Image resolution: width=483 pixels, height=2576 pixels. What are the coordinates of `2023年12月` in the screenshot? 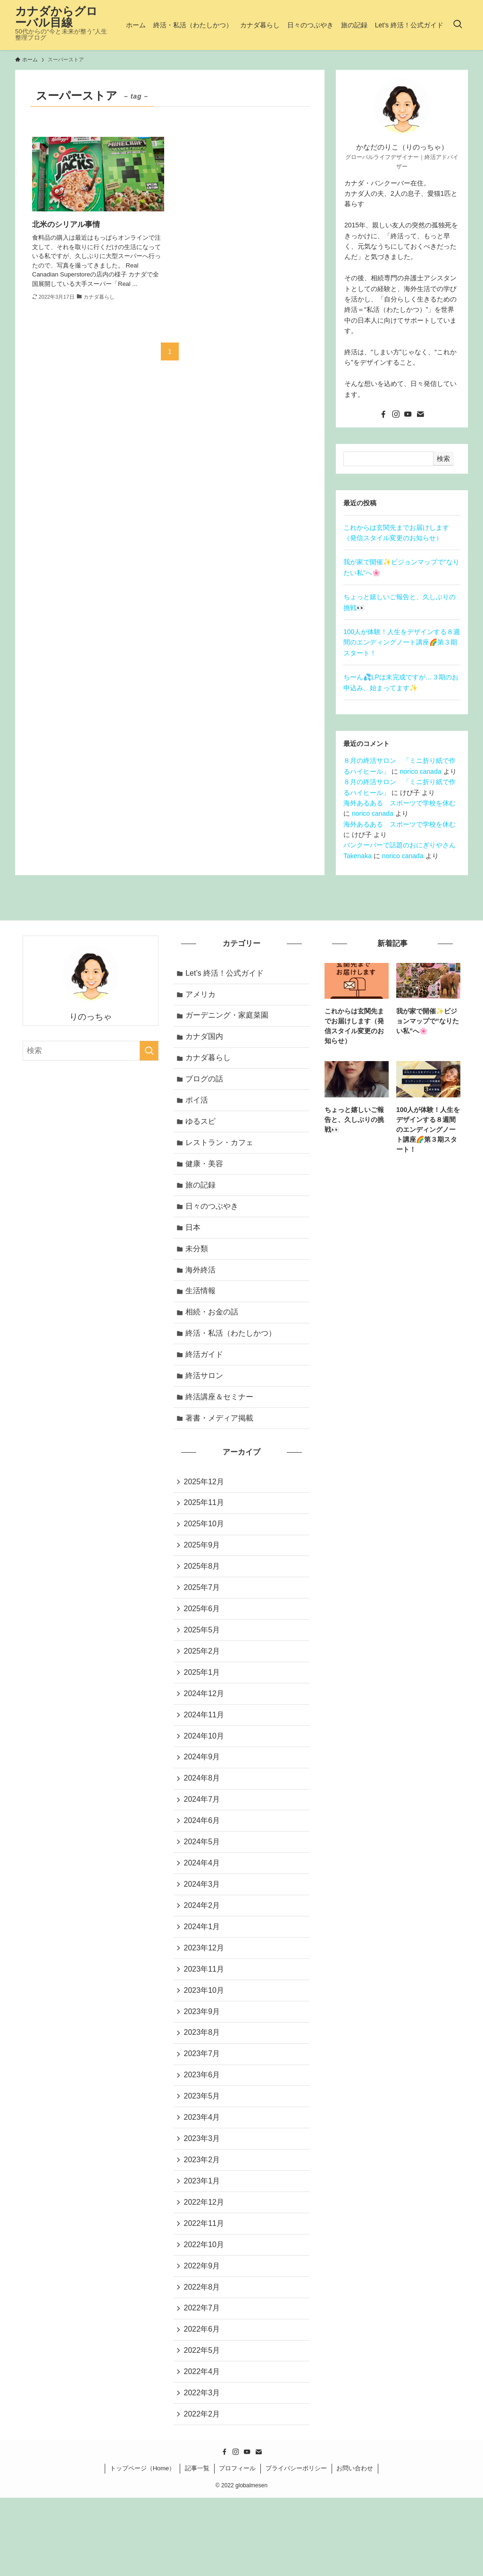 It's located at (205, 2000).